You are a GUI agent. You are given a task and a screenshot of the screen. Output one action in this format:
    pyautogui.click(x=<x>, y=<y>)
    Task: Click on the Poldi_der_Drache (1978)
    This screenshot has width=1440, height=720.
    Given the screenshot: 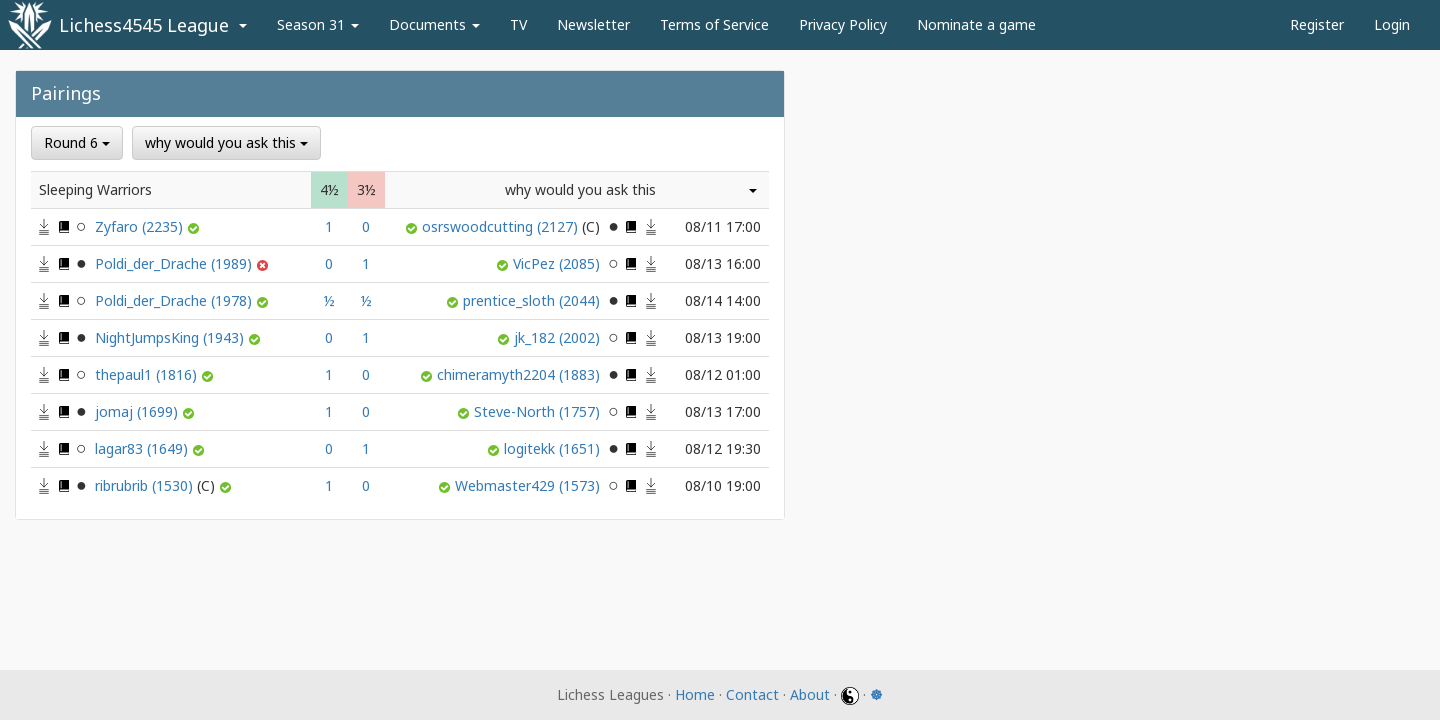 What is the action you would take?
    pyautogui.click(x=175, y=300)
    